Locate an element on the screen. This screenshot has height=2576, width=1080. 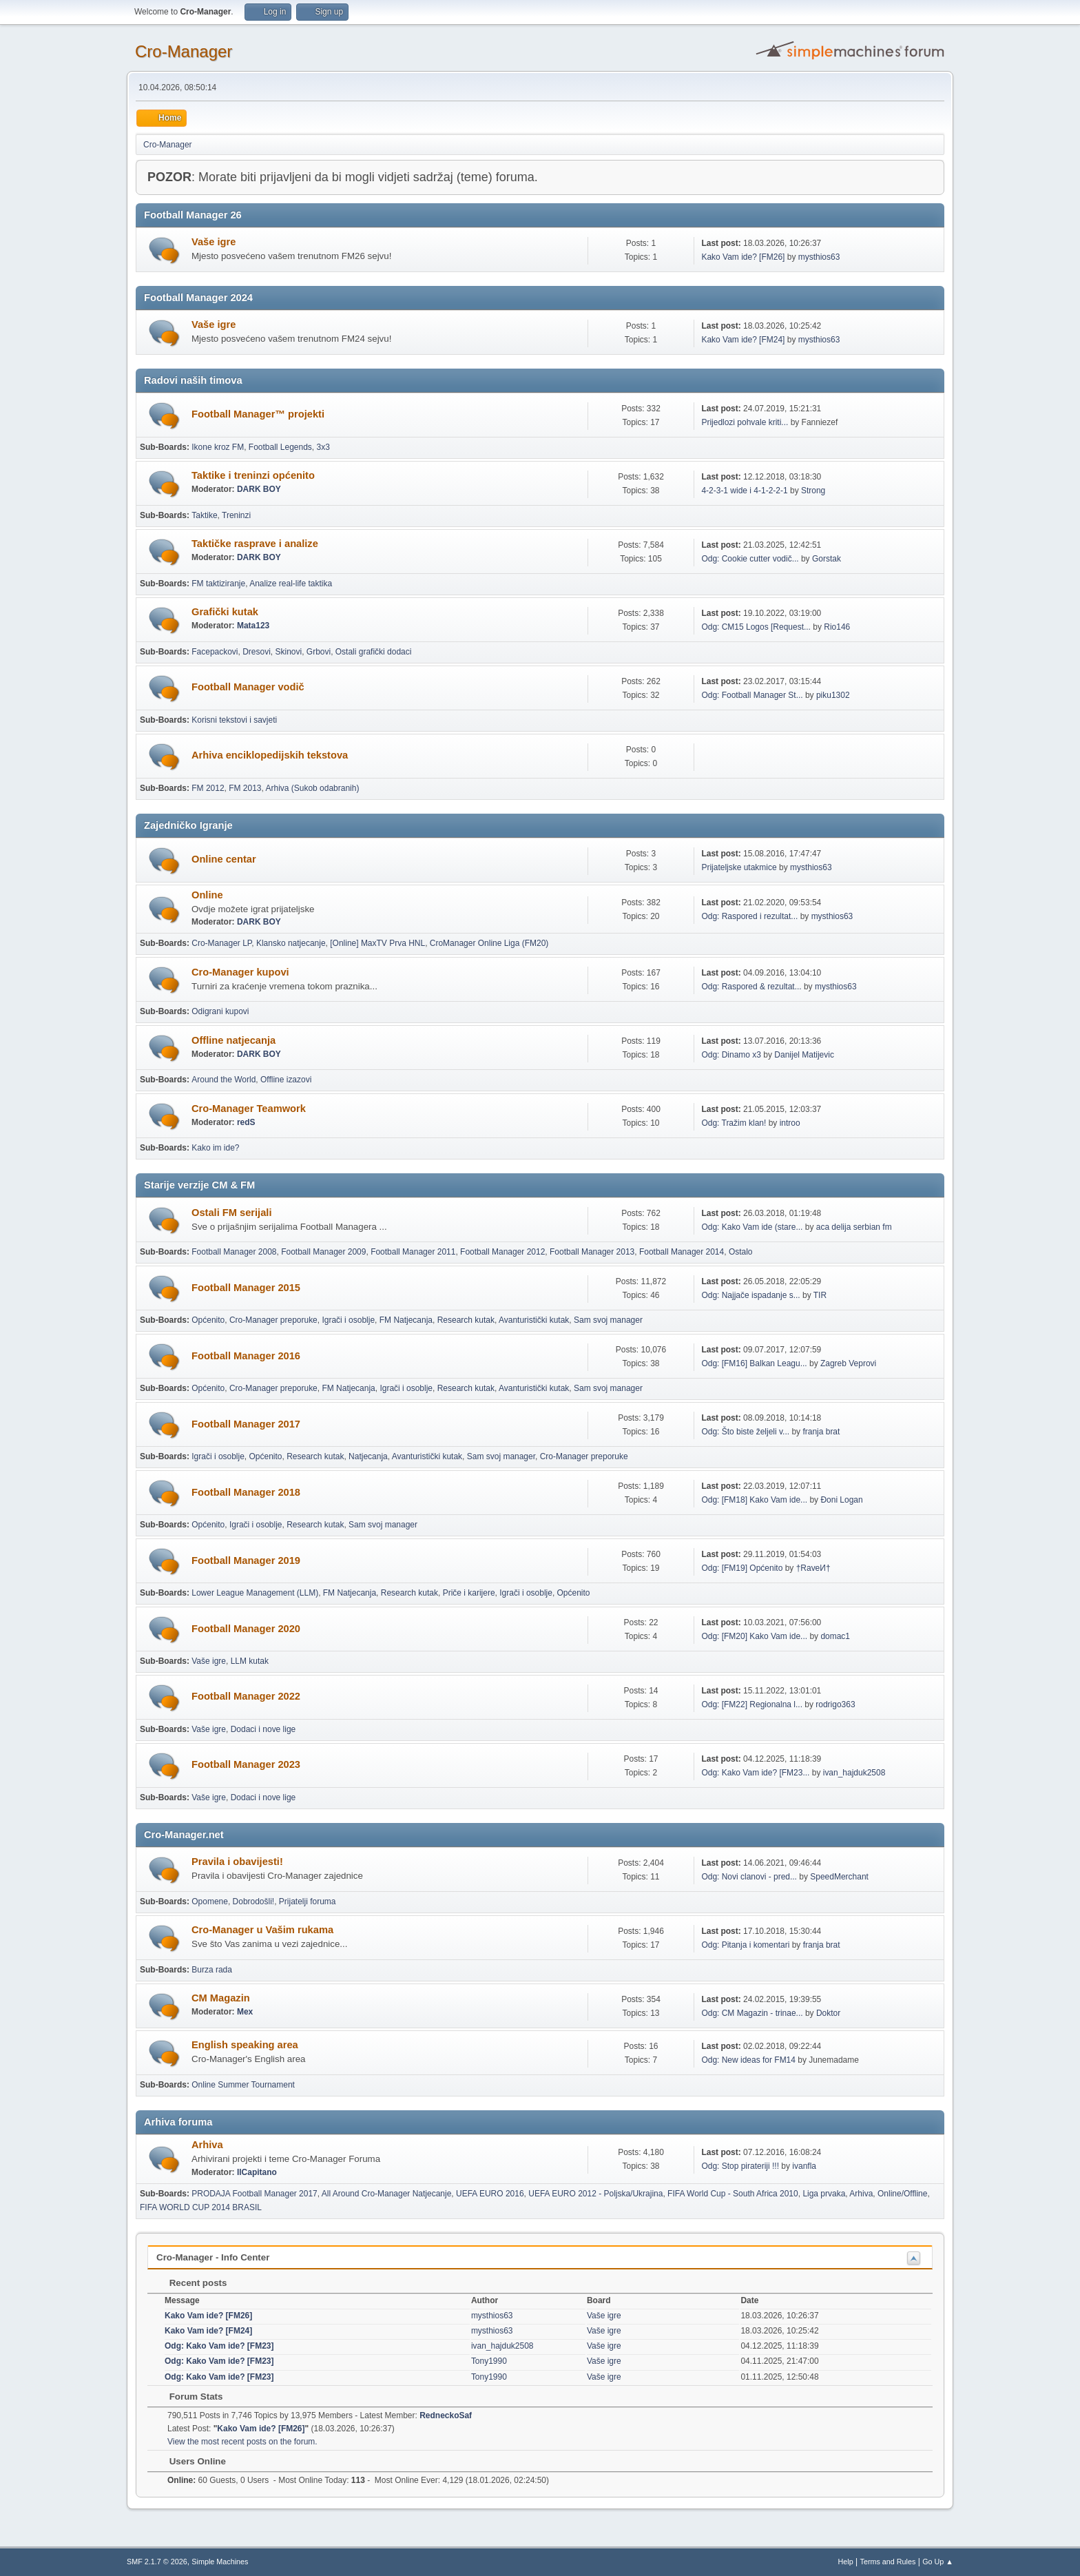
Odg: Raspored i rezultat... is located at coordinates (749, 916).